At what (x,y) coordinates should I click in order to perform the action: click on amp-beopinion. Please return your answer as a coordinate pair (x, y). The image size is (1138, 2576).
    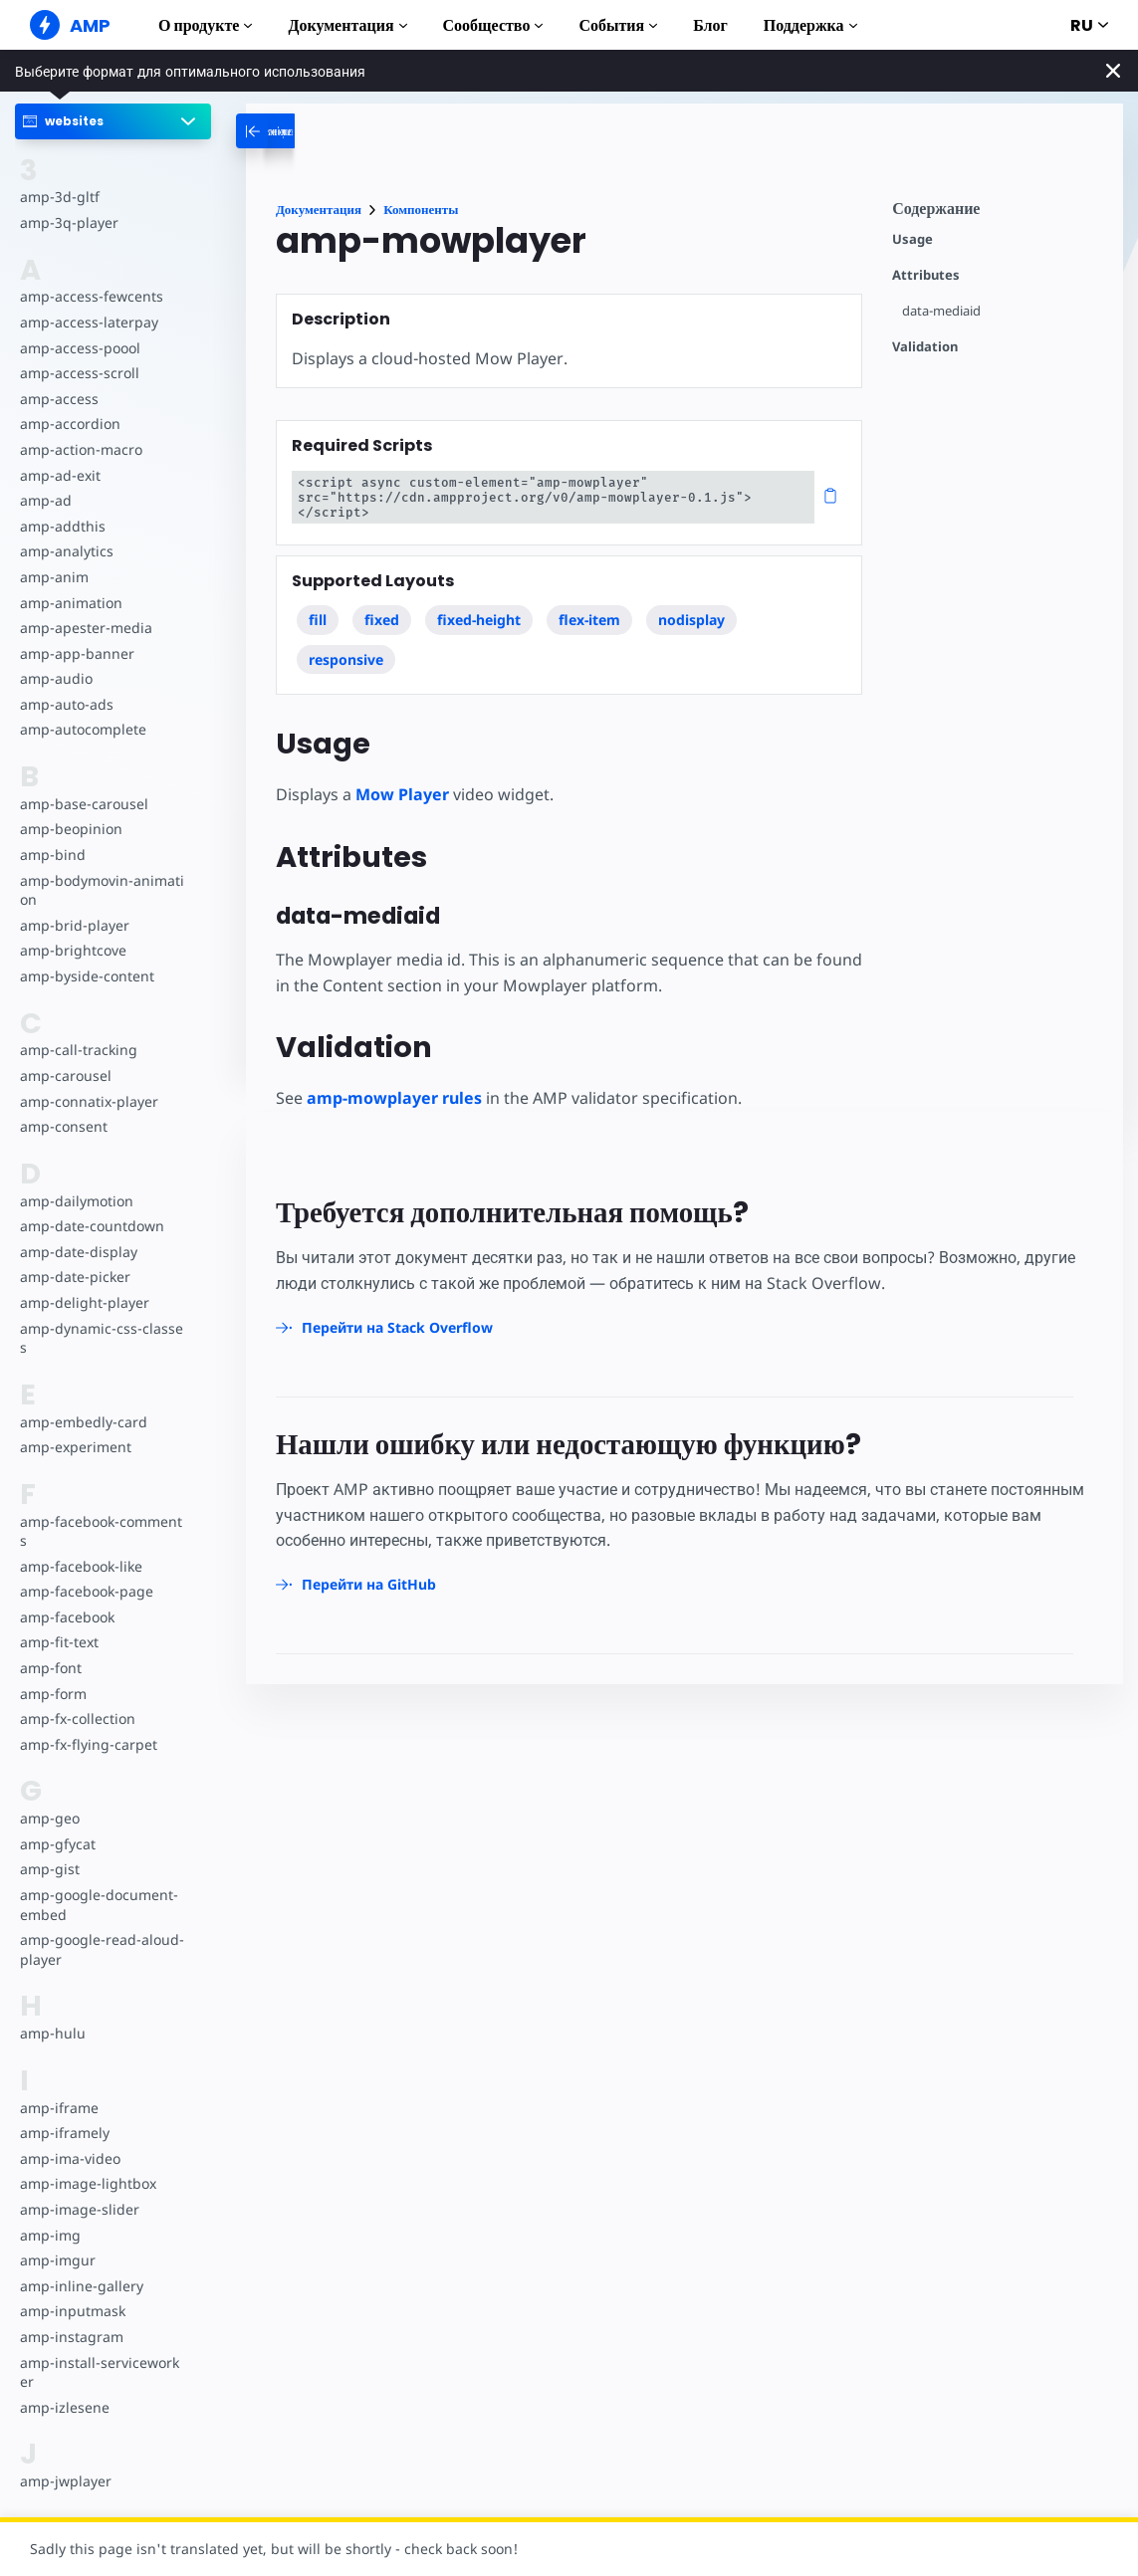
    Looking at the image, I should click on (70, 828).